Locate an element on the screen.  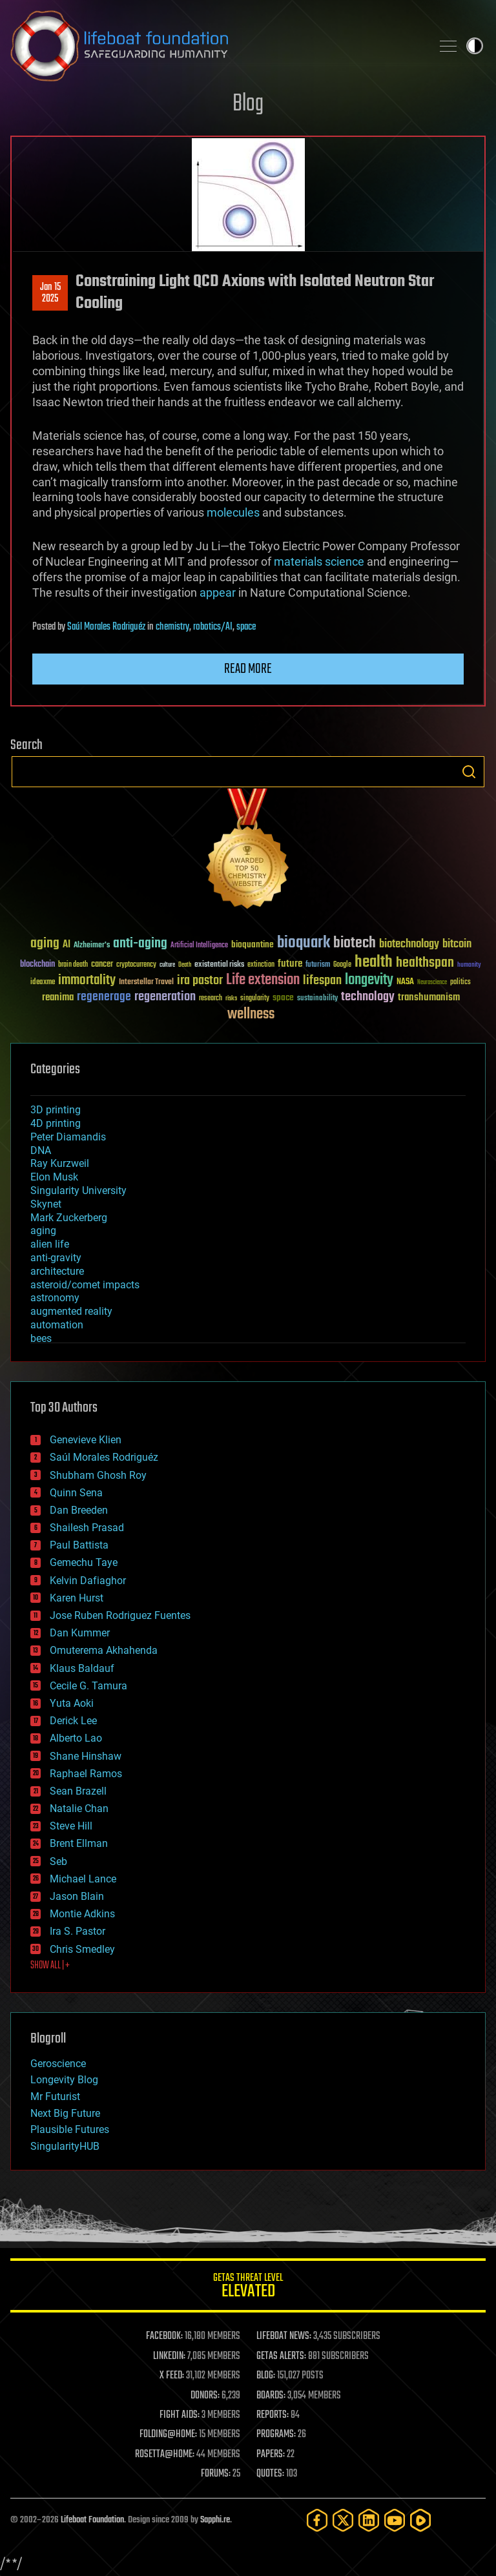
bioquark [bioquark (189 items)] is located at coordinates (303, 943).